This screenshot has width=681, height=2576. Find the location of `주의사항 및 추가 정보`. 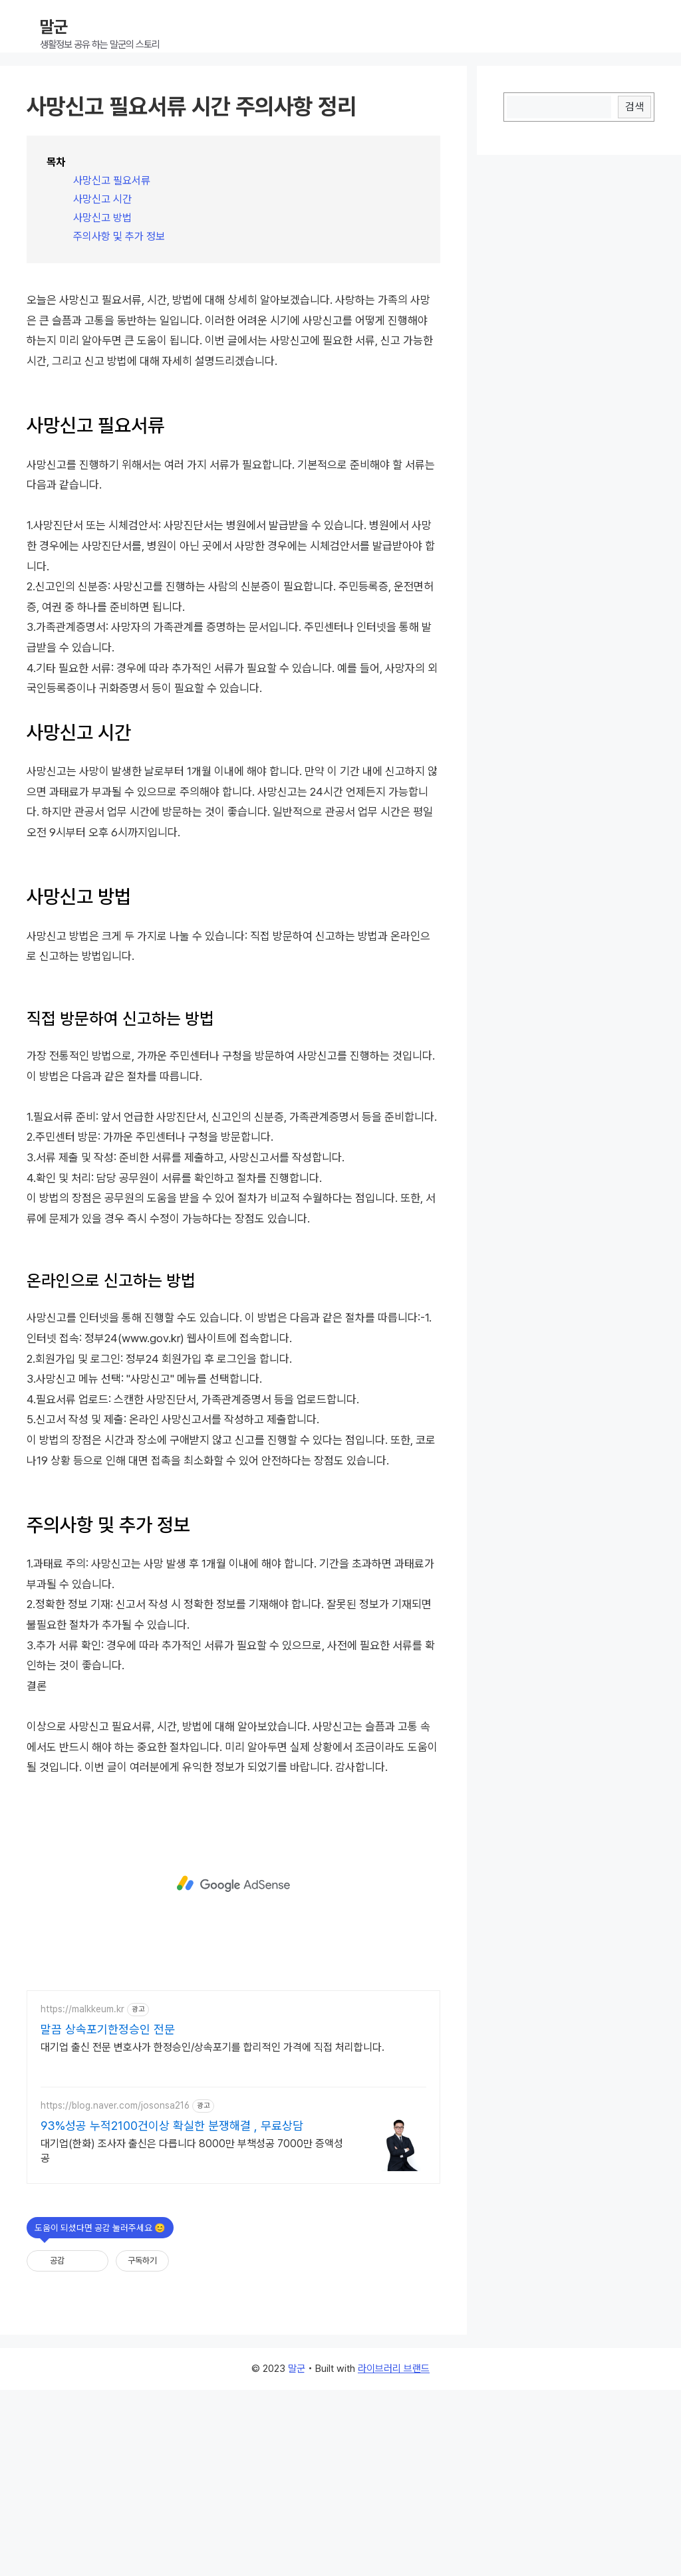

주의사항 및 추가 정보 is located at coordinates (119, 236).